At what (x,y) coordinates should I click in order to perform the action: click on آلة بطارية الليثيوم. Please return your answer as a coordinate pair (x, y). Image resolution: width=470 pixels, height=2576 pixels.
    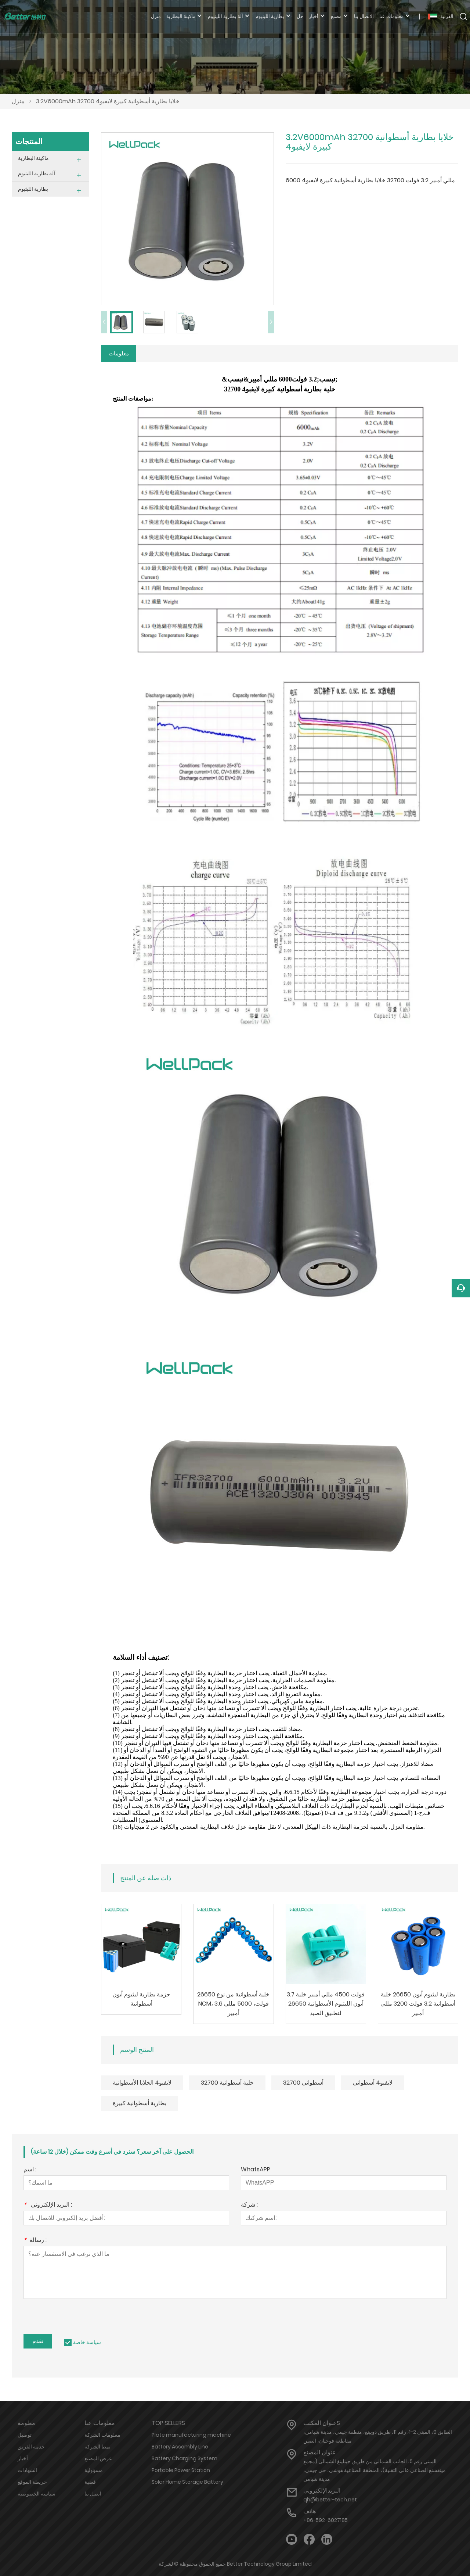
    Looking at the image, I should click on (36, 173).